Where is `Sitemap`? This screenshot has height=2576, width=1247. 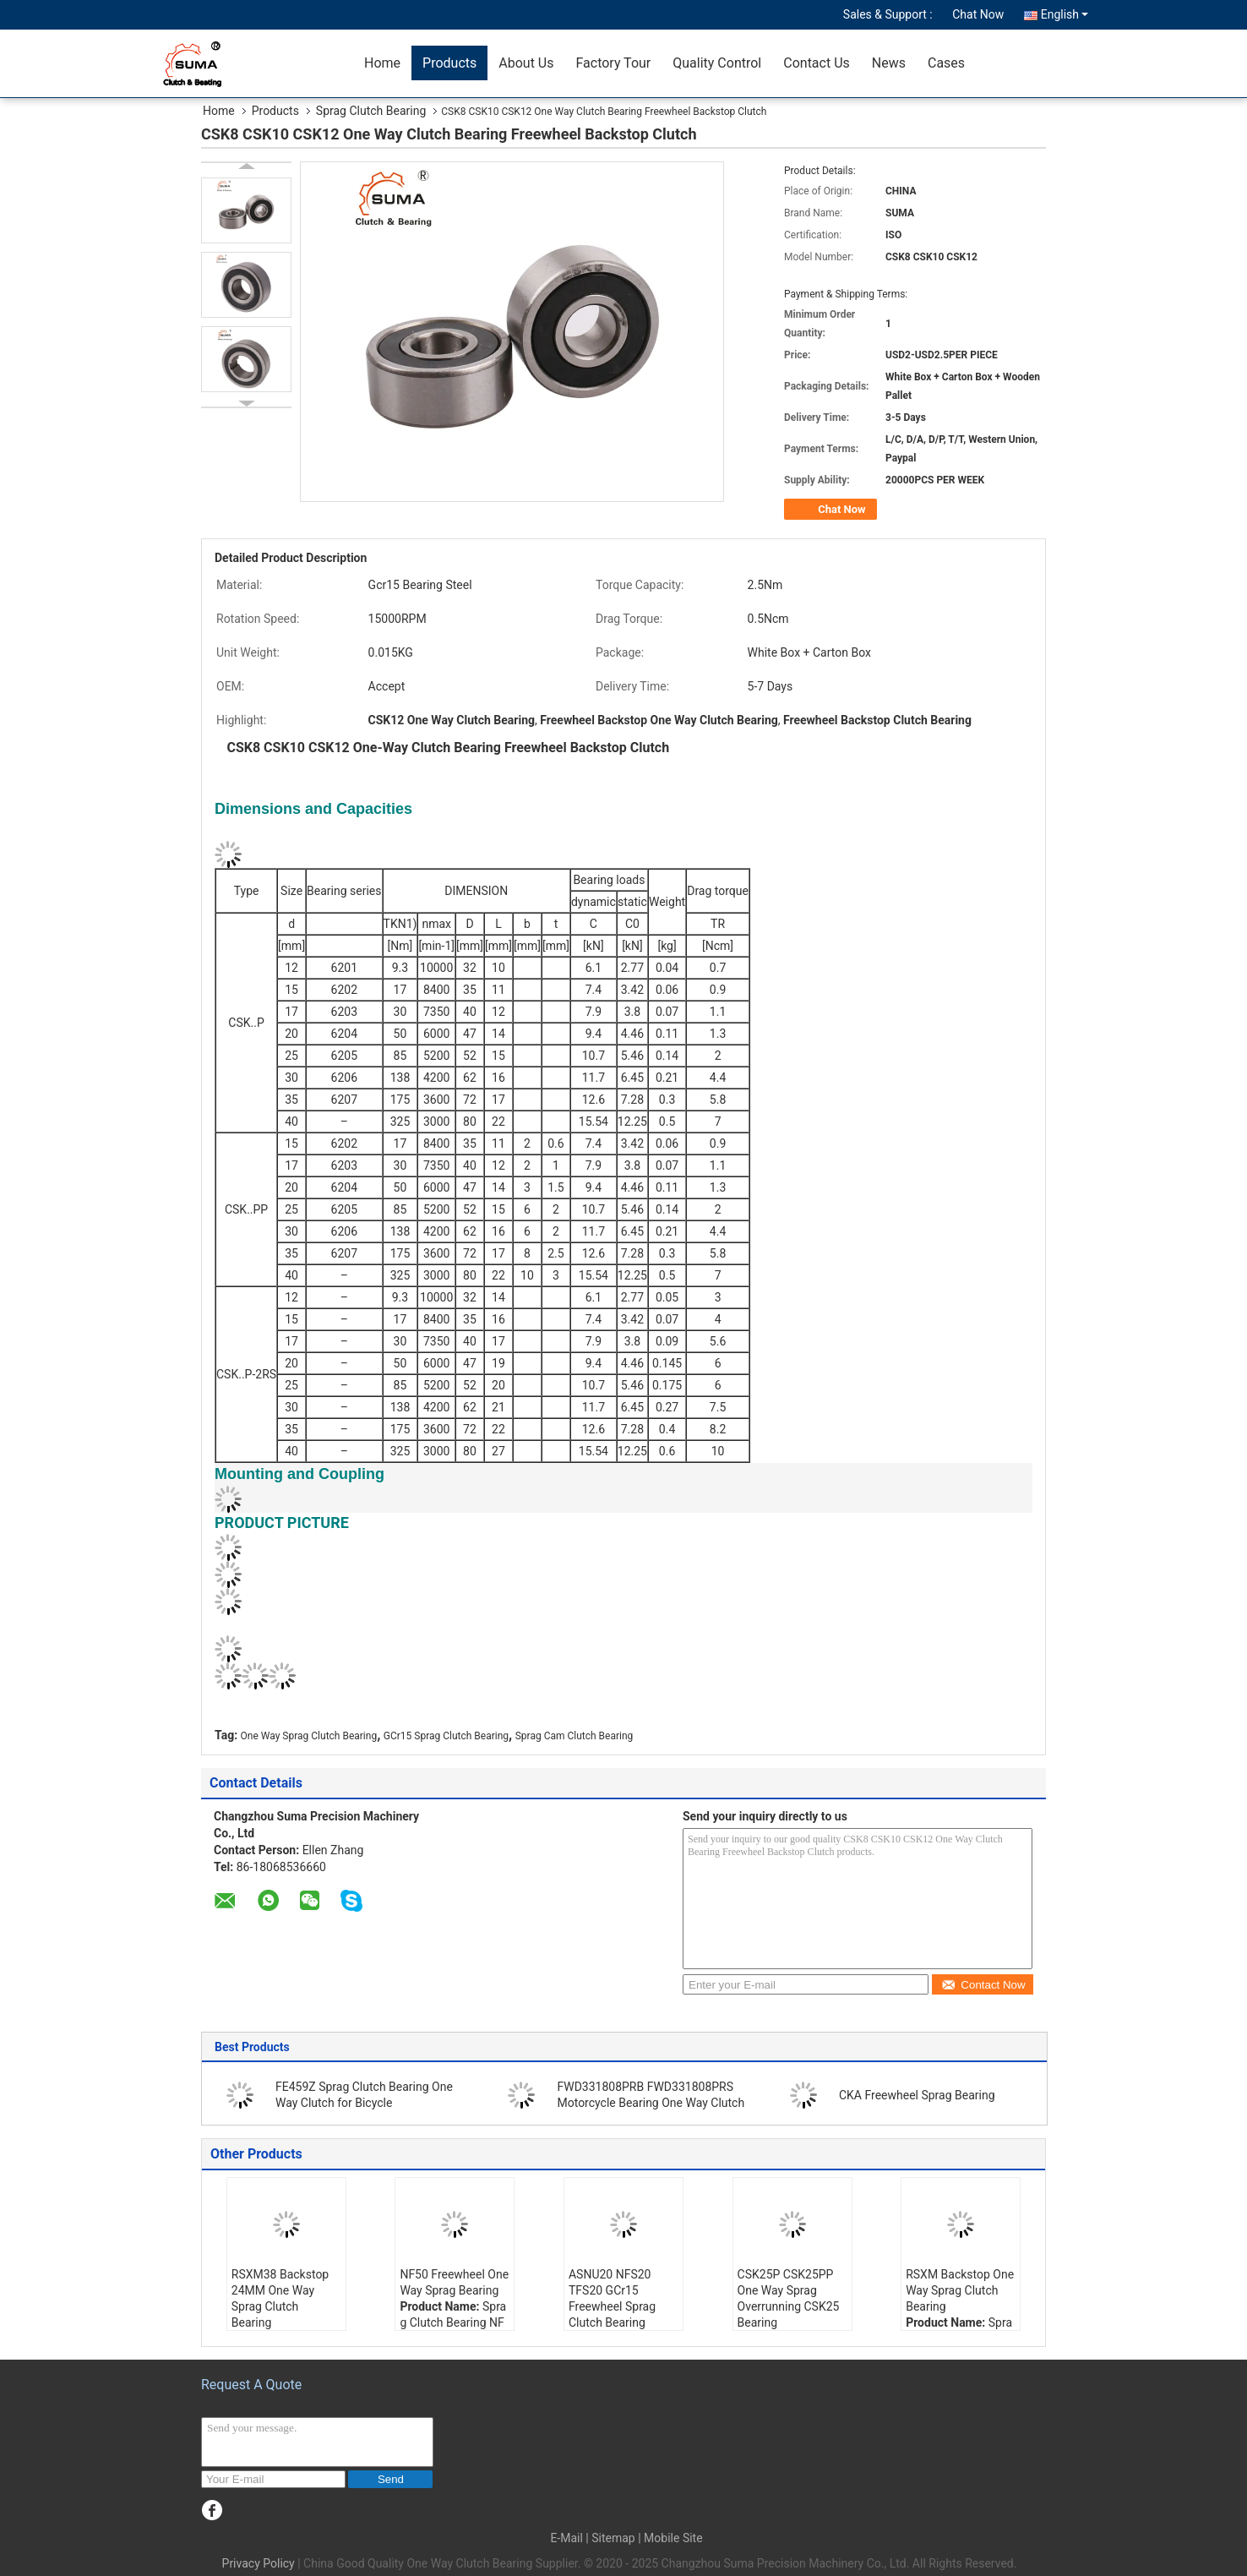 Sitemap is located at coordinates (612, 2538).